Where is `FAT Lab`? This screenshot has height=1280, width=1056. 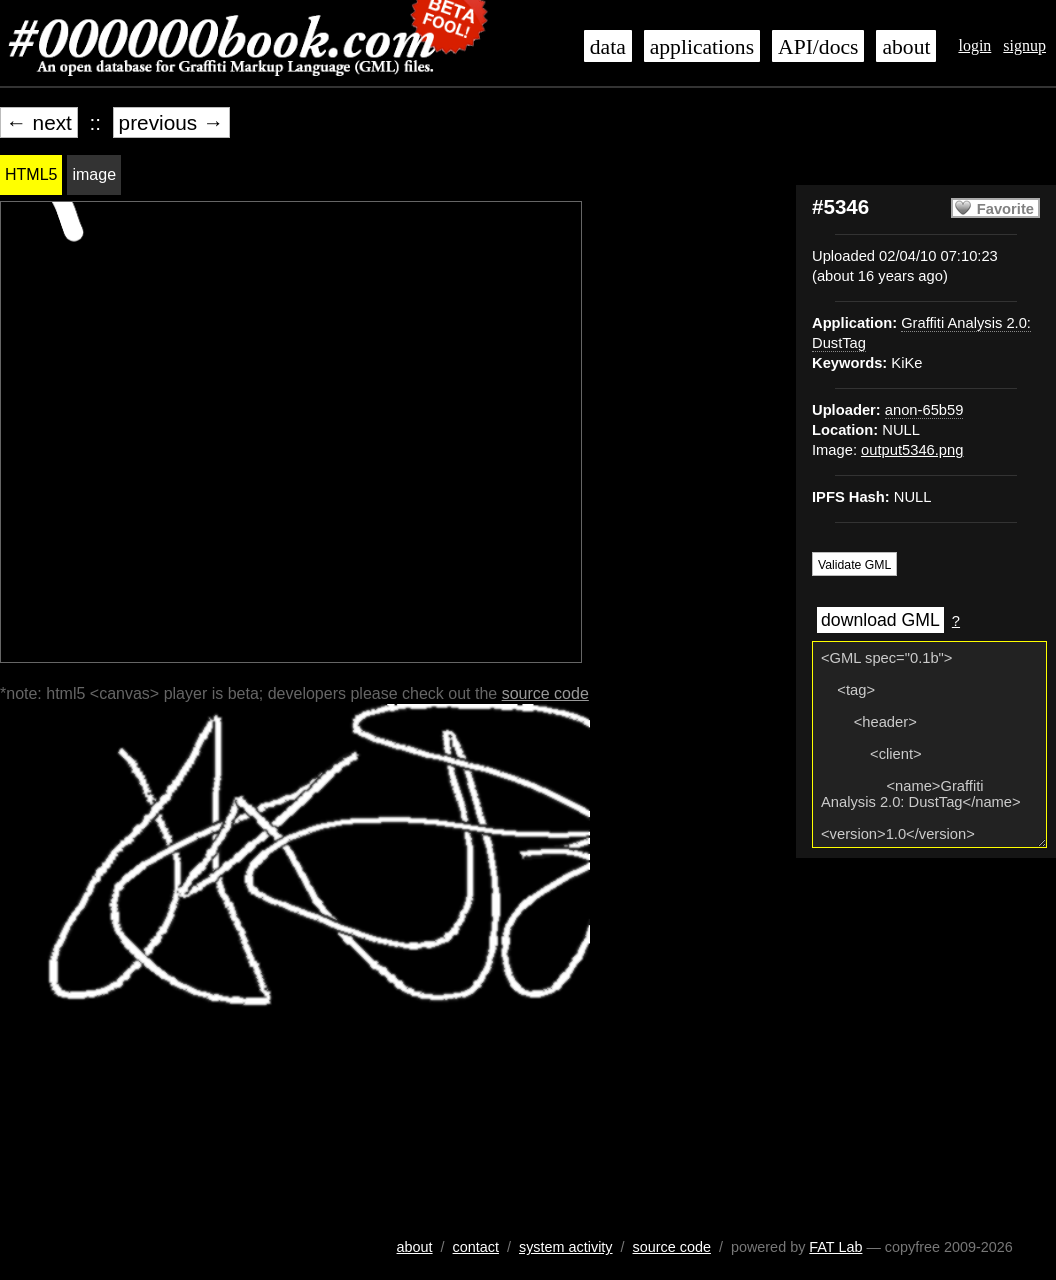
FAT Lab is located at coordinates (835, 1247).